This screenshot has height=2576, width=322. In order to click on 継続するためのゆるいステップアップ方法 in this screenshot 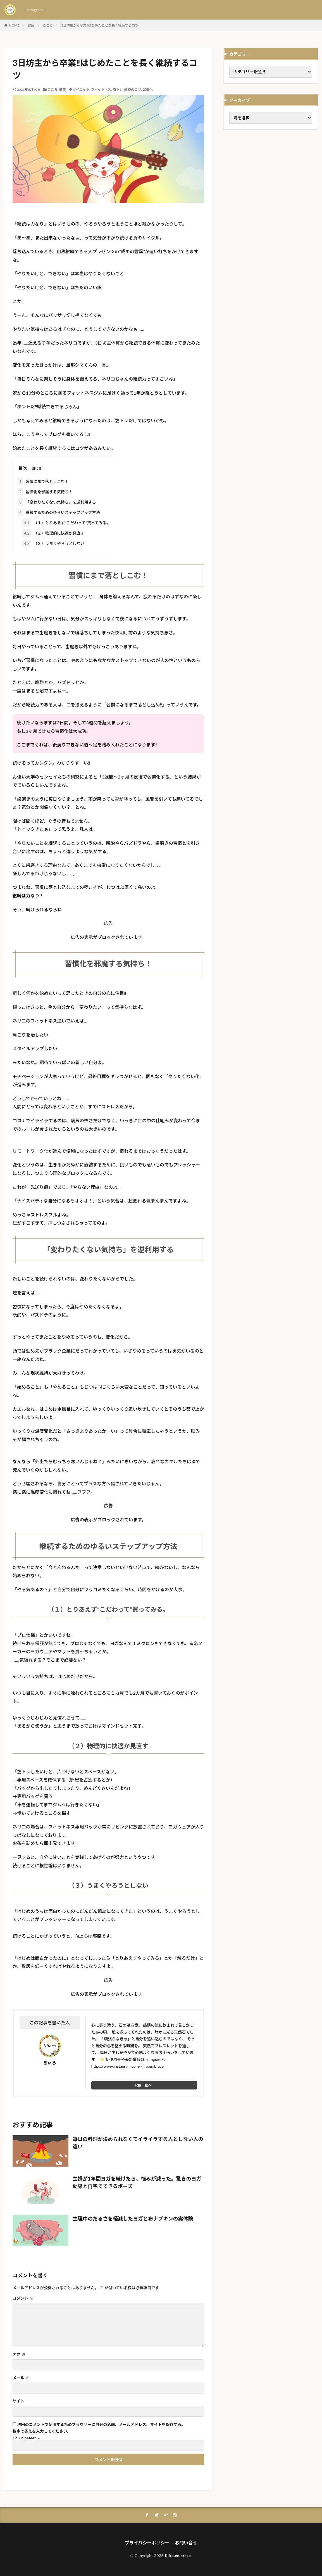, I will do `click(59, 512)`.